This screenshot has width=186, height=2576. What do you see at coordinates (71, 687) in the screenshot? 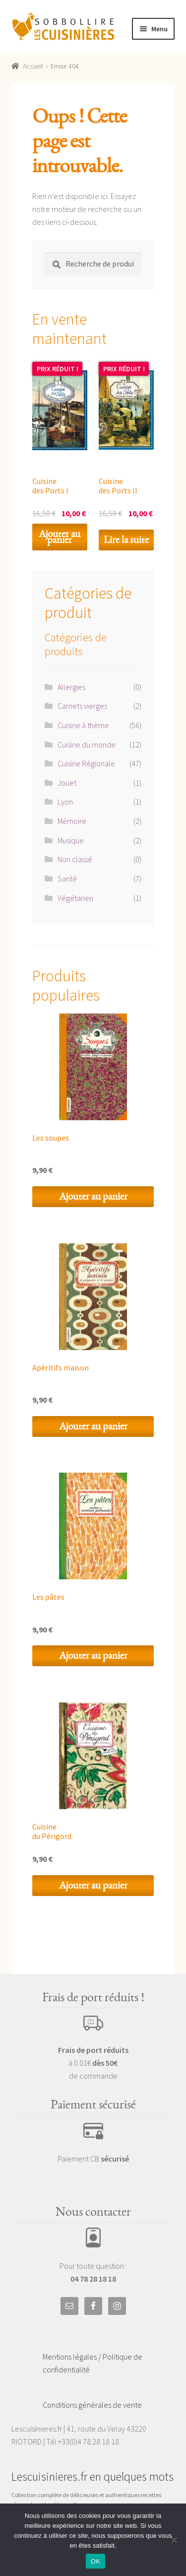
I see `Allergies` at bounding box center [71, 687].